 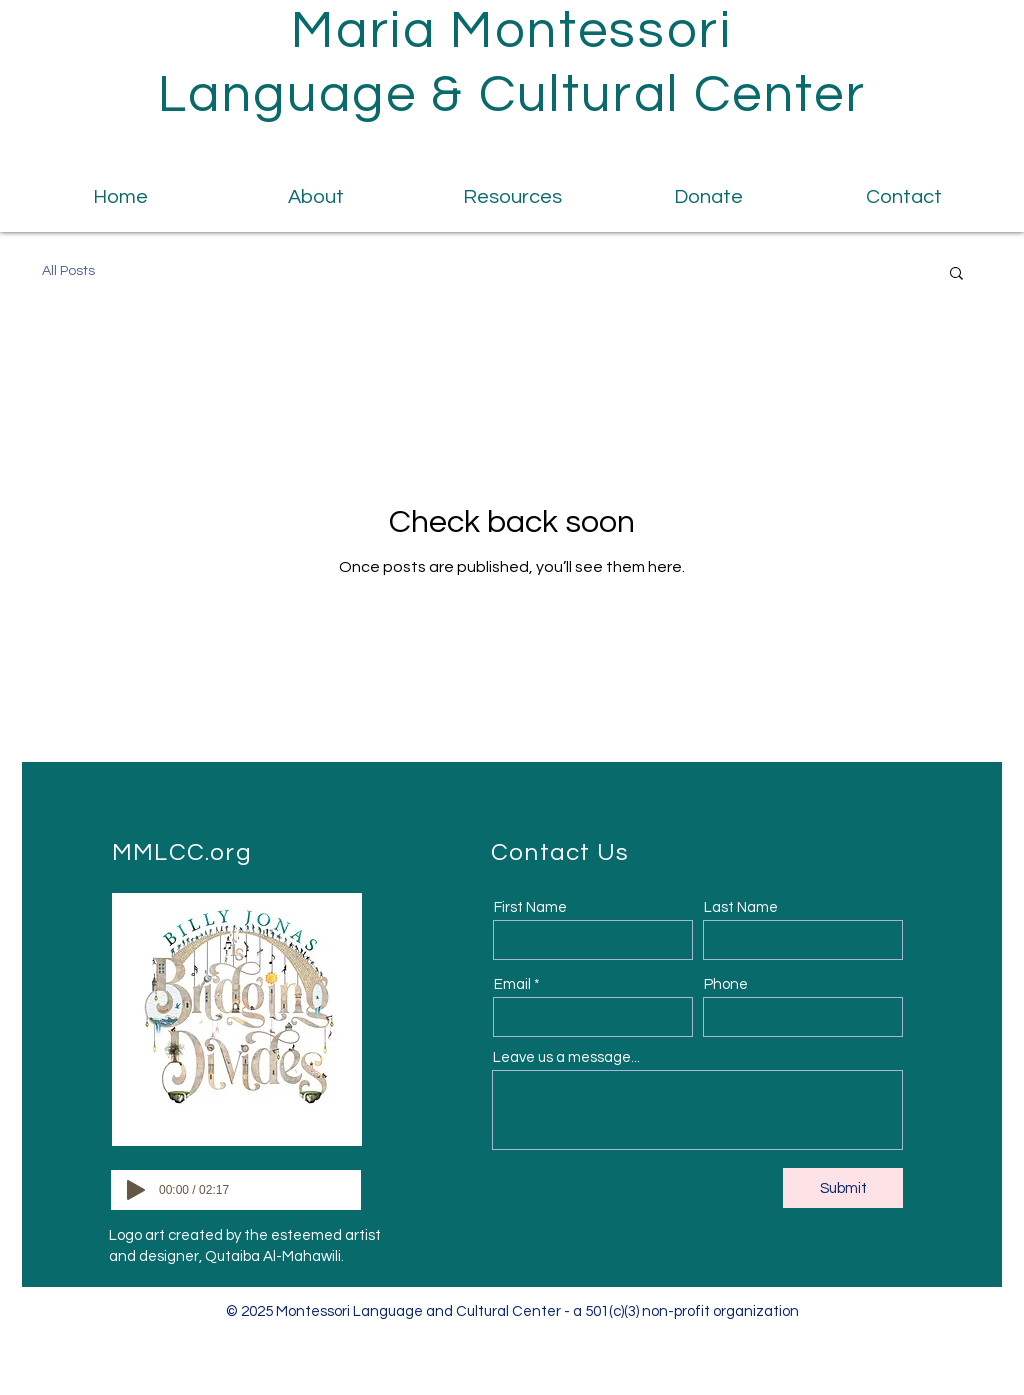 What do you see at coordinates (956, 274) in the screenshot?
I see `[button]` at bounding box center [956, 274].